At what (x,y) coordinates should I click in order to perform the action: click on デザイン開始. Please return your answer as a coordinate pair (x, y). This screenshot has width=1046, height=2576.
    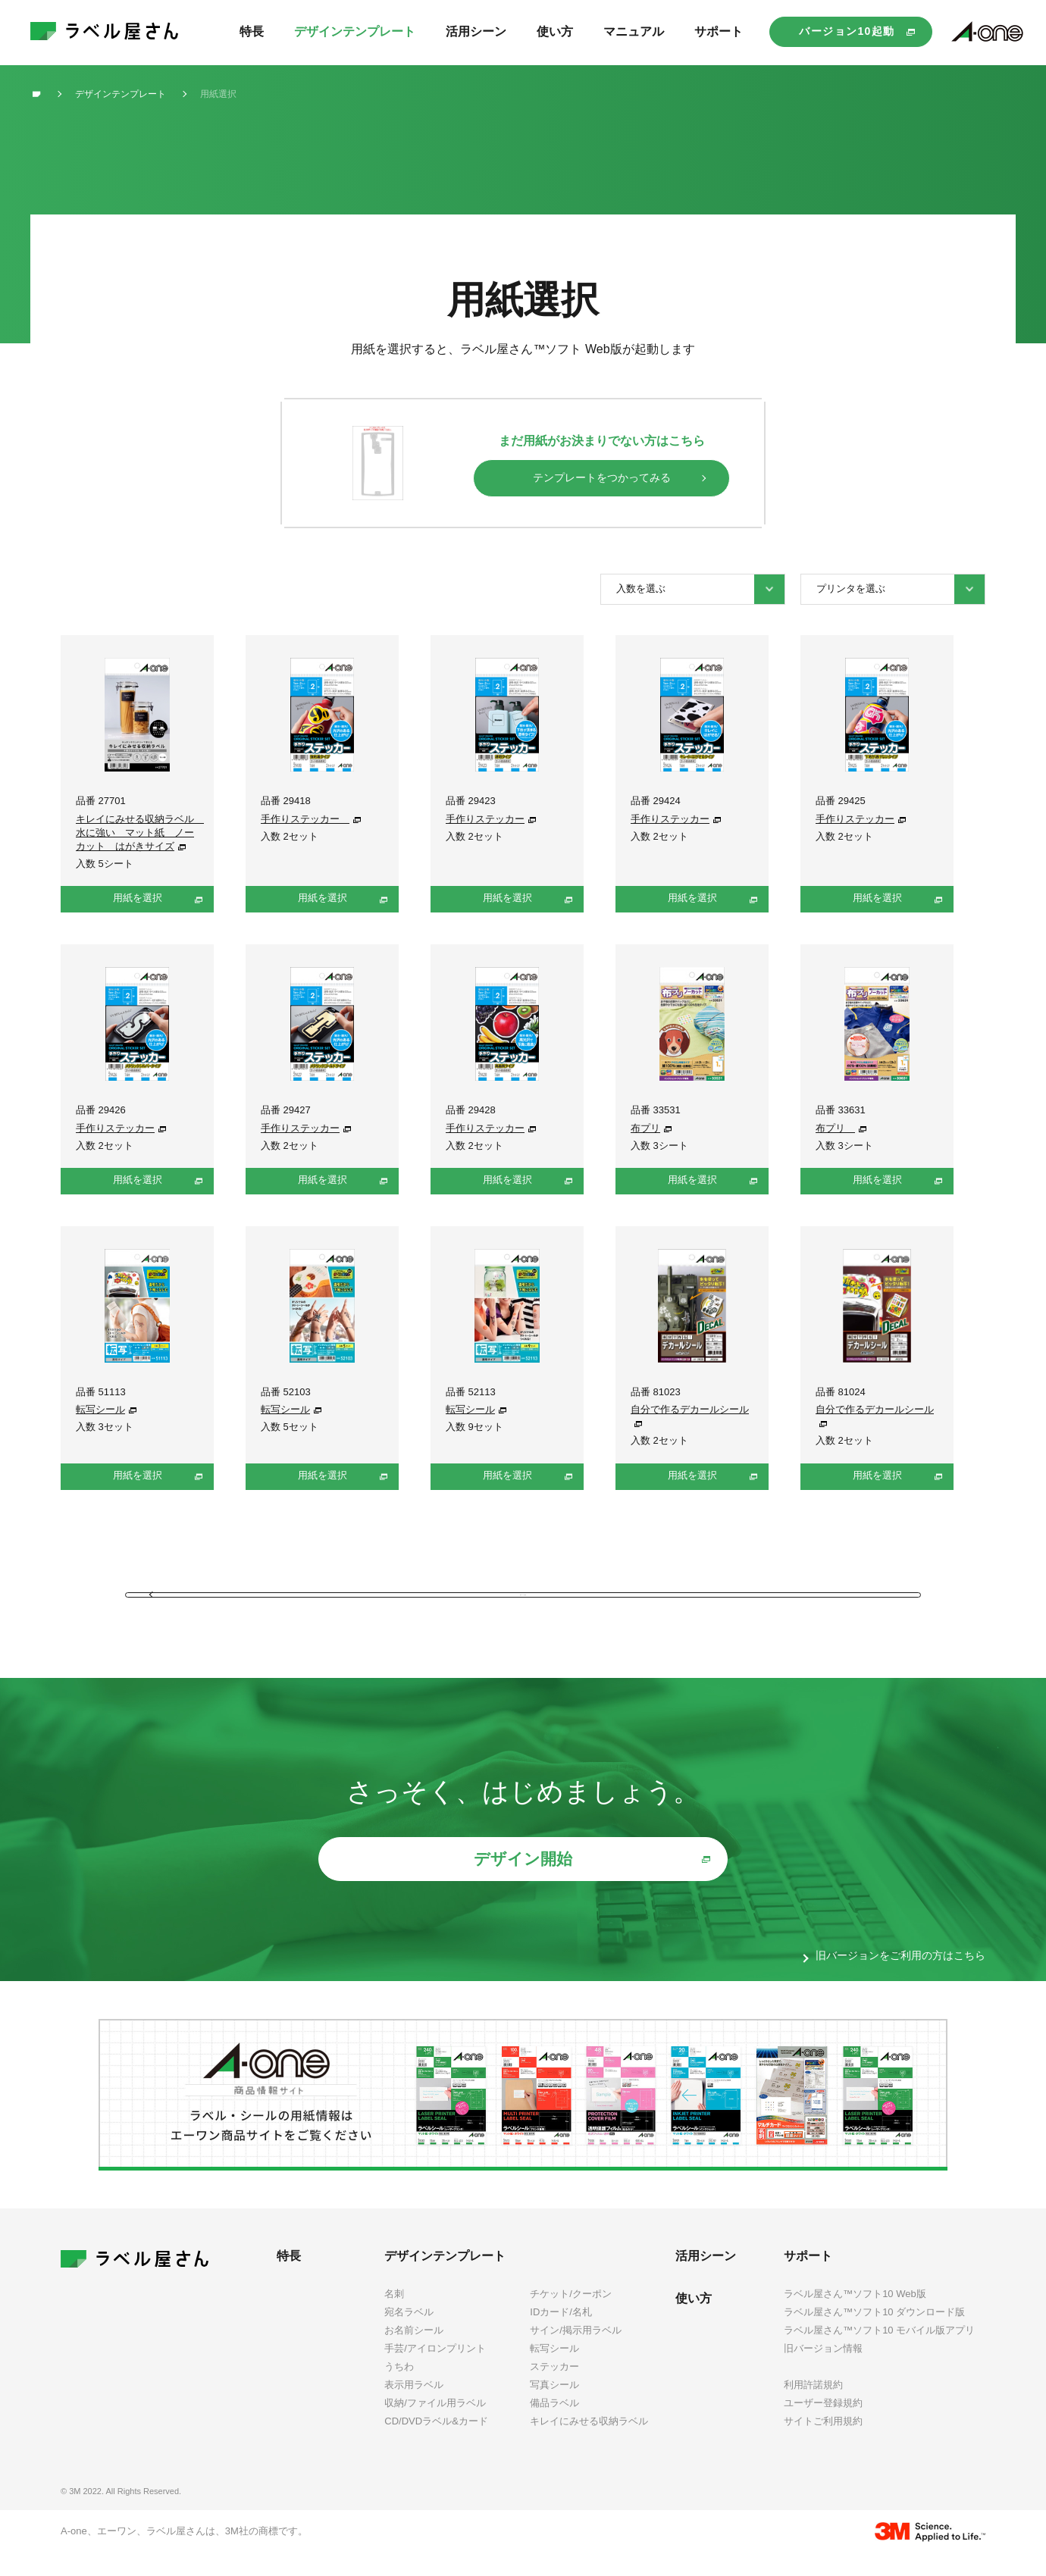
    Looking at the image, I should click on (523, 1880).